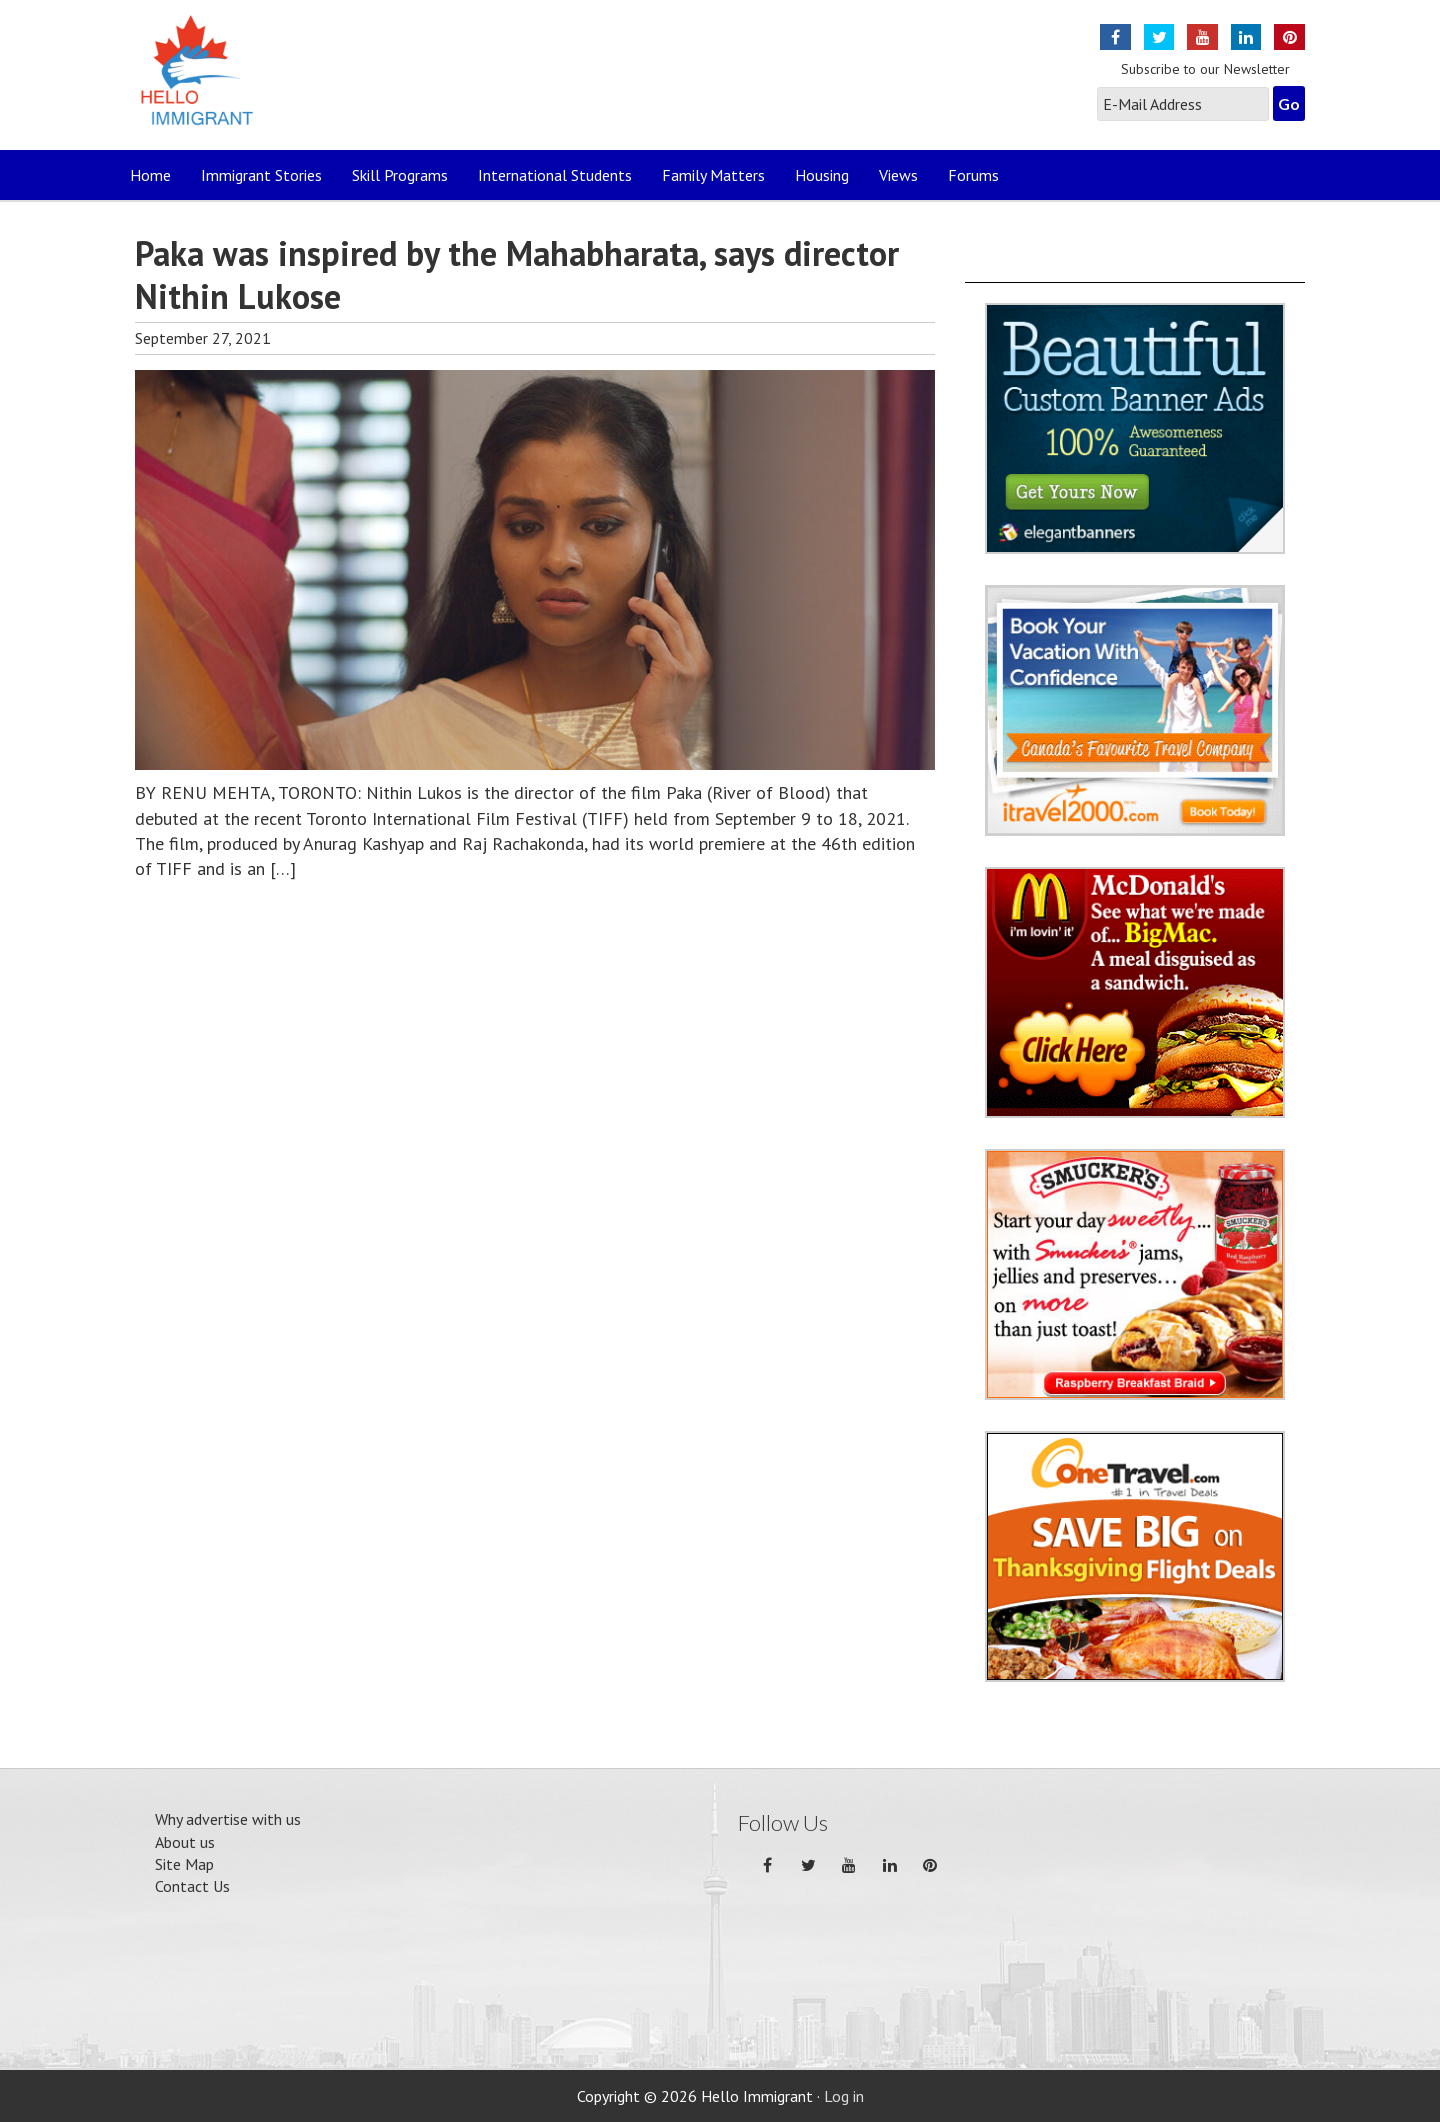  I want to click on Log in, so click(844, 2096).